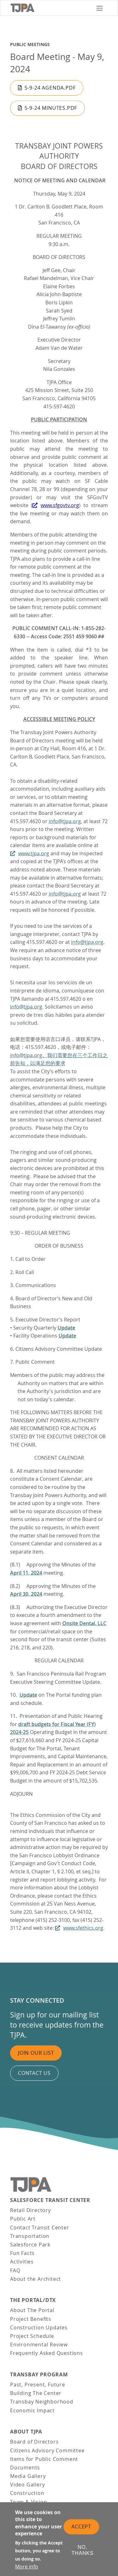 The image size is (118, 2576). Describe the element at coordinates (32, 2410) in the screenshot. I see `Economic Impact` at that location.